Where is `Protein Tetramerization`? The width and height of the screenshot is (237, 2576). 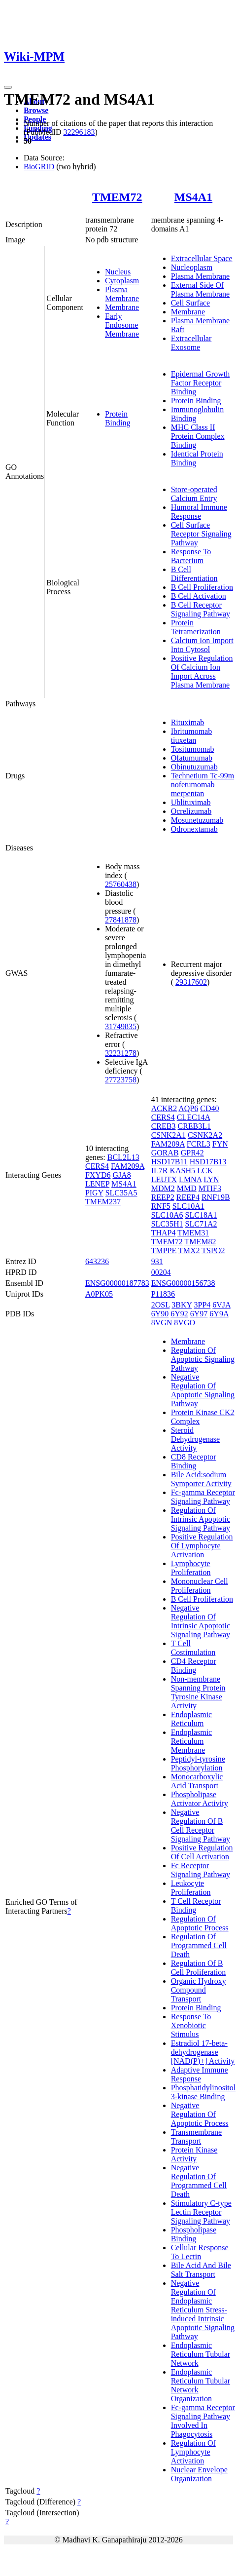
Protein Tetramerization is located at coordinates (196, 627).